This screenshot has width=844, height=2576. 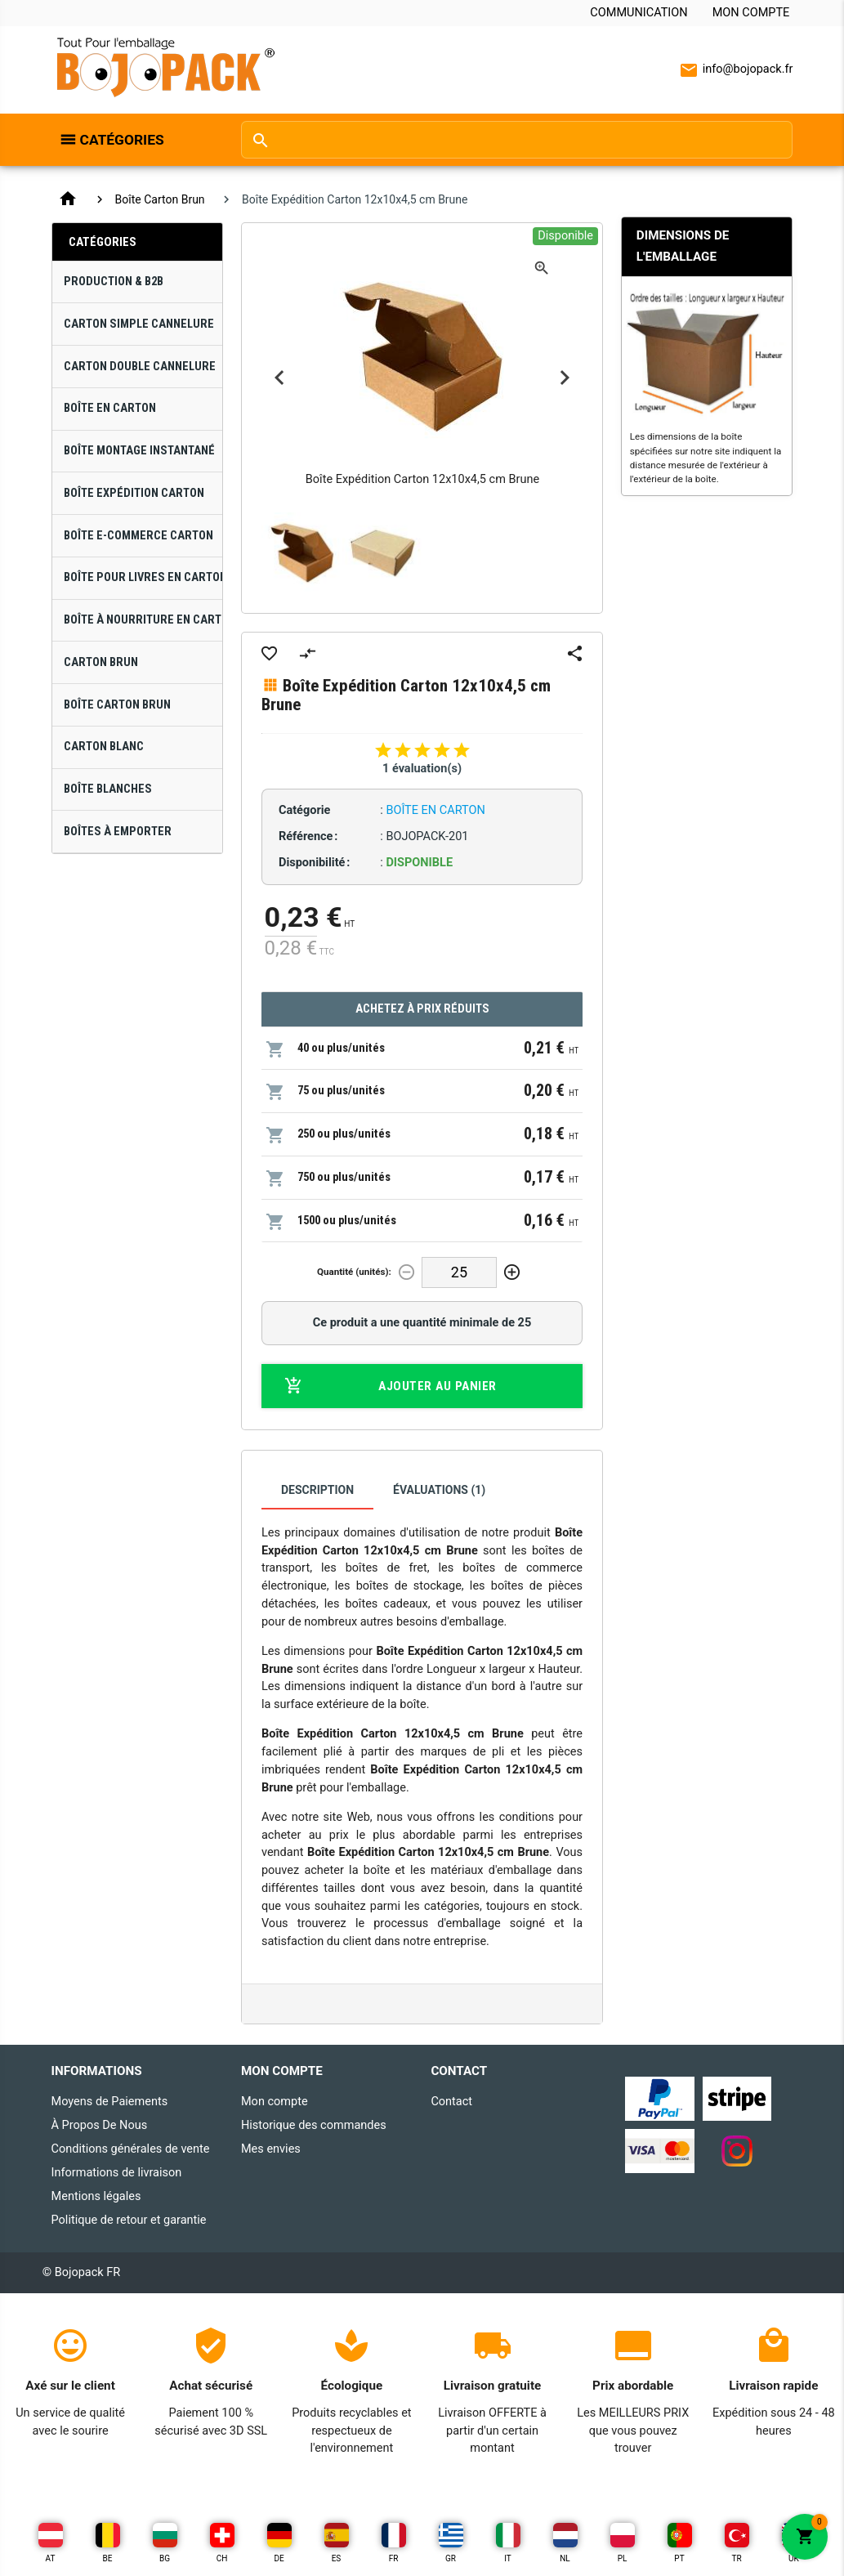 What do you see at coordinates (104, 747) in the screenshot?
I see `Carton Blanc` at bounding box center [104, 747].